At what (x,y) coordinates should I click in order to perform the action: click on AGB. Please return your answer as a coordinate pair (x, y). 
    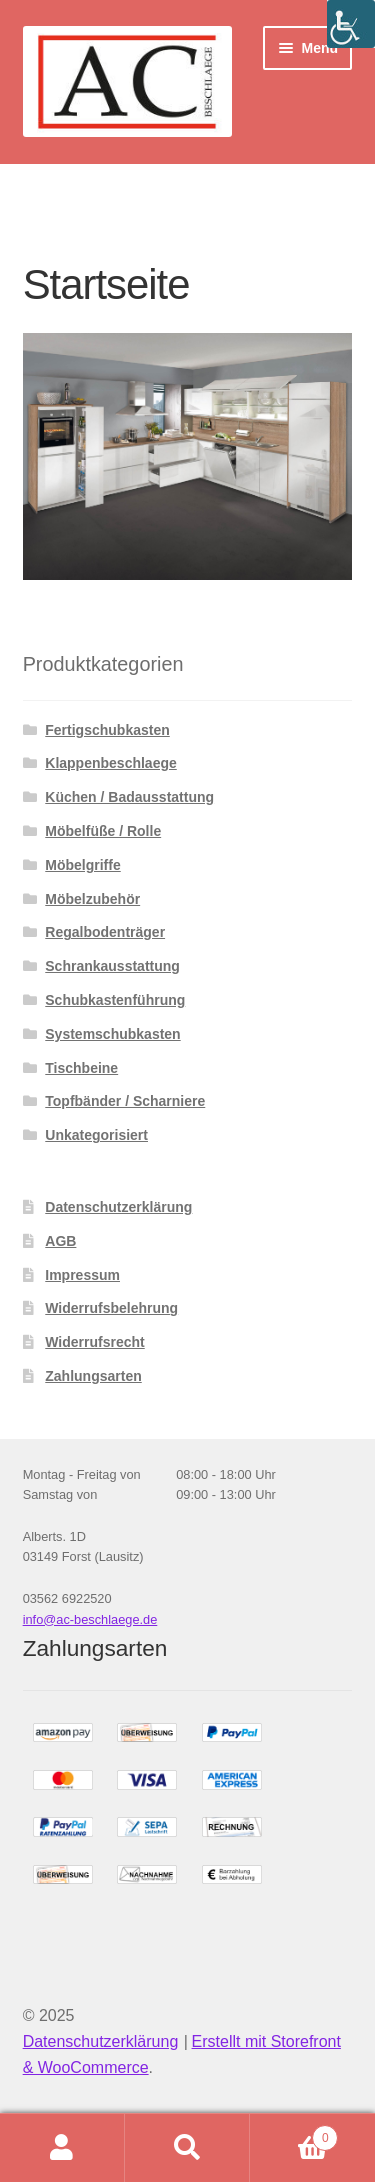
    Looking at the image, I should click on (60, 1241).